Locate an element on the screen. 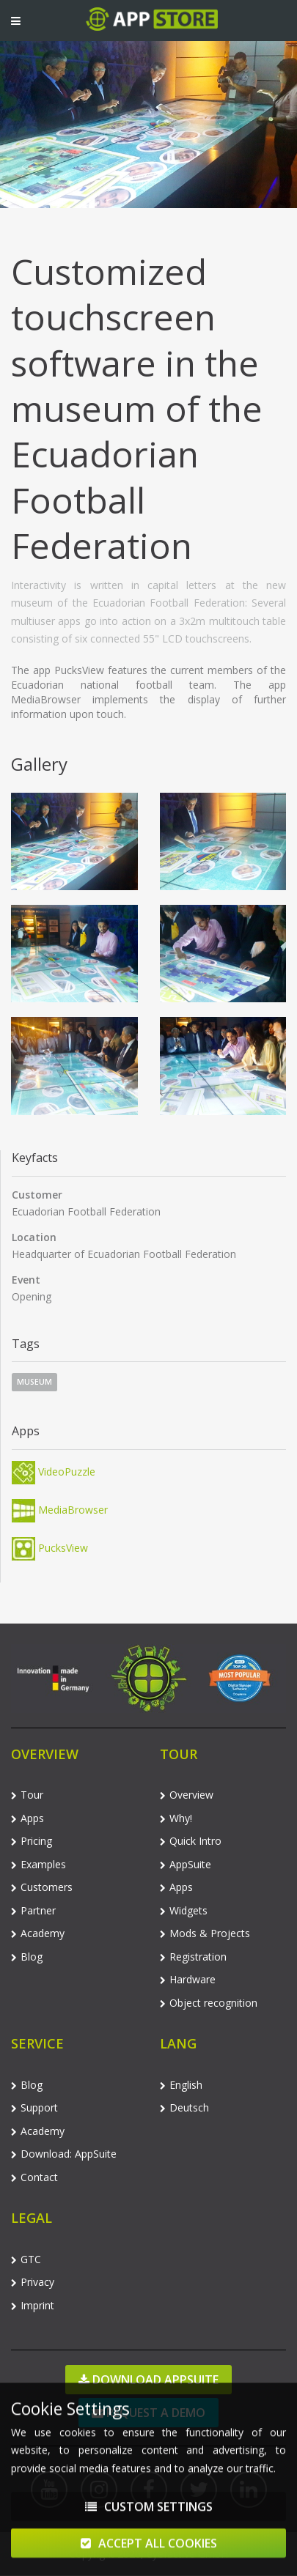 The width and height of the screenshot is (297, 2576). Deutsch is located at coordinates (184, 2107).